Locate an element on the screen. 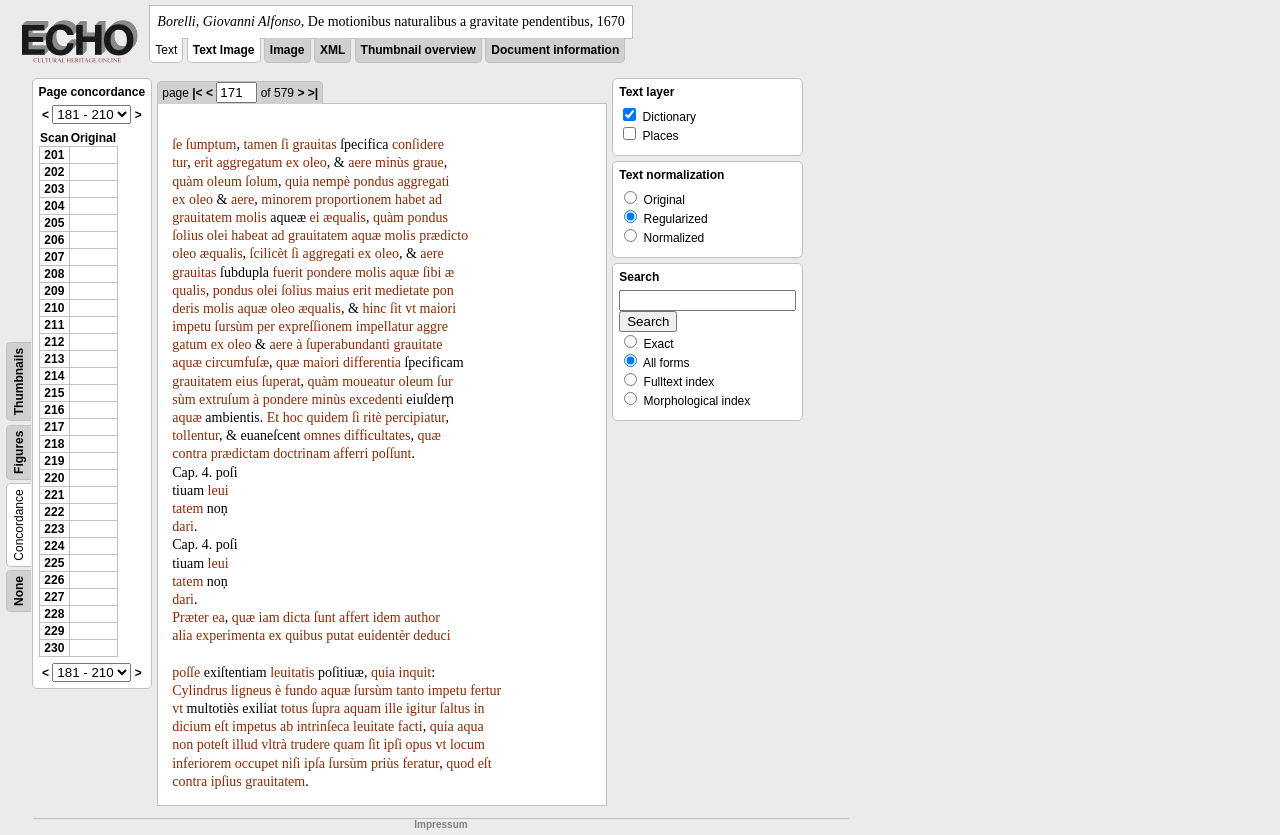 Image resolution: width=1280 pixels, height=835 pixels. ſe is located at coordinates (177, 144).